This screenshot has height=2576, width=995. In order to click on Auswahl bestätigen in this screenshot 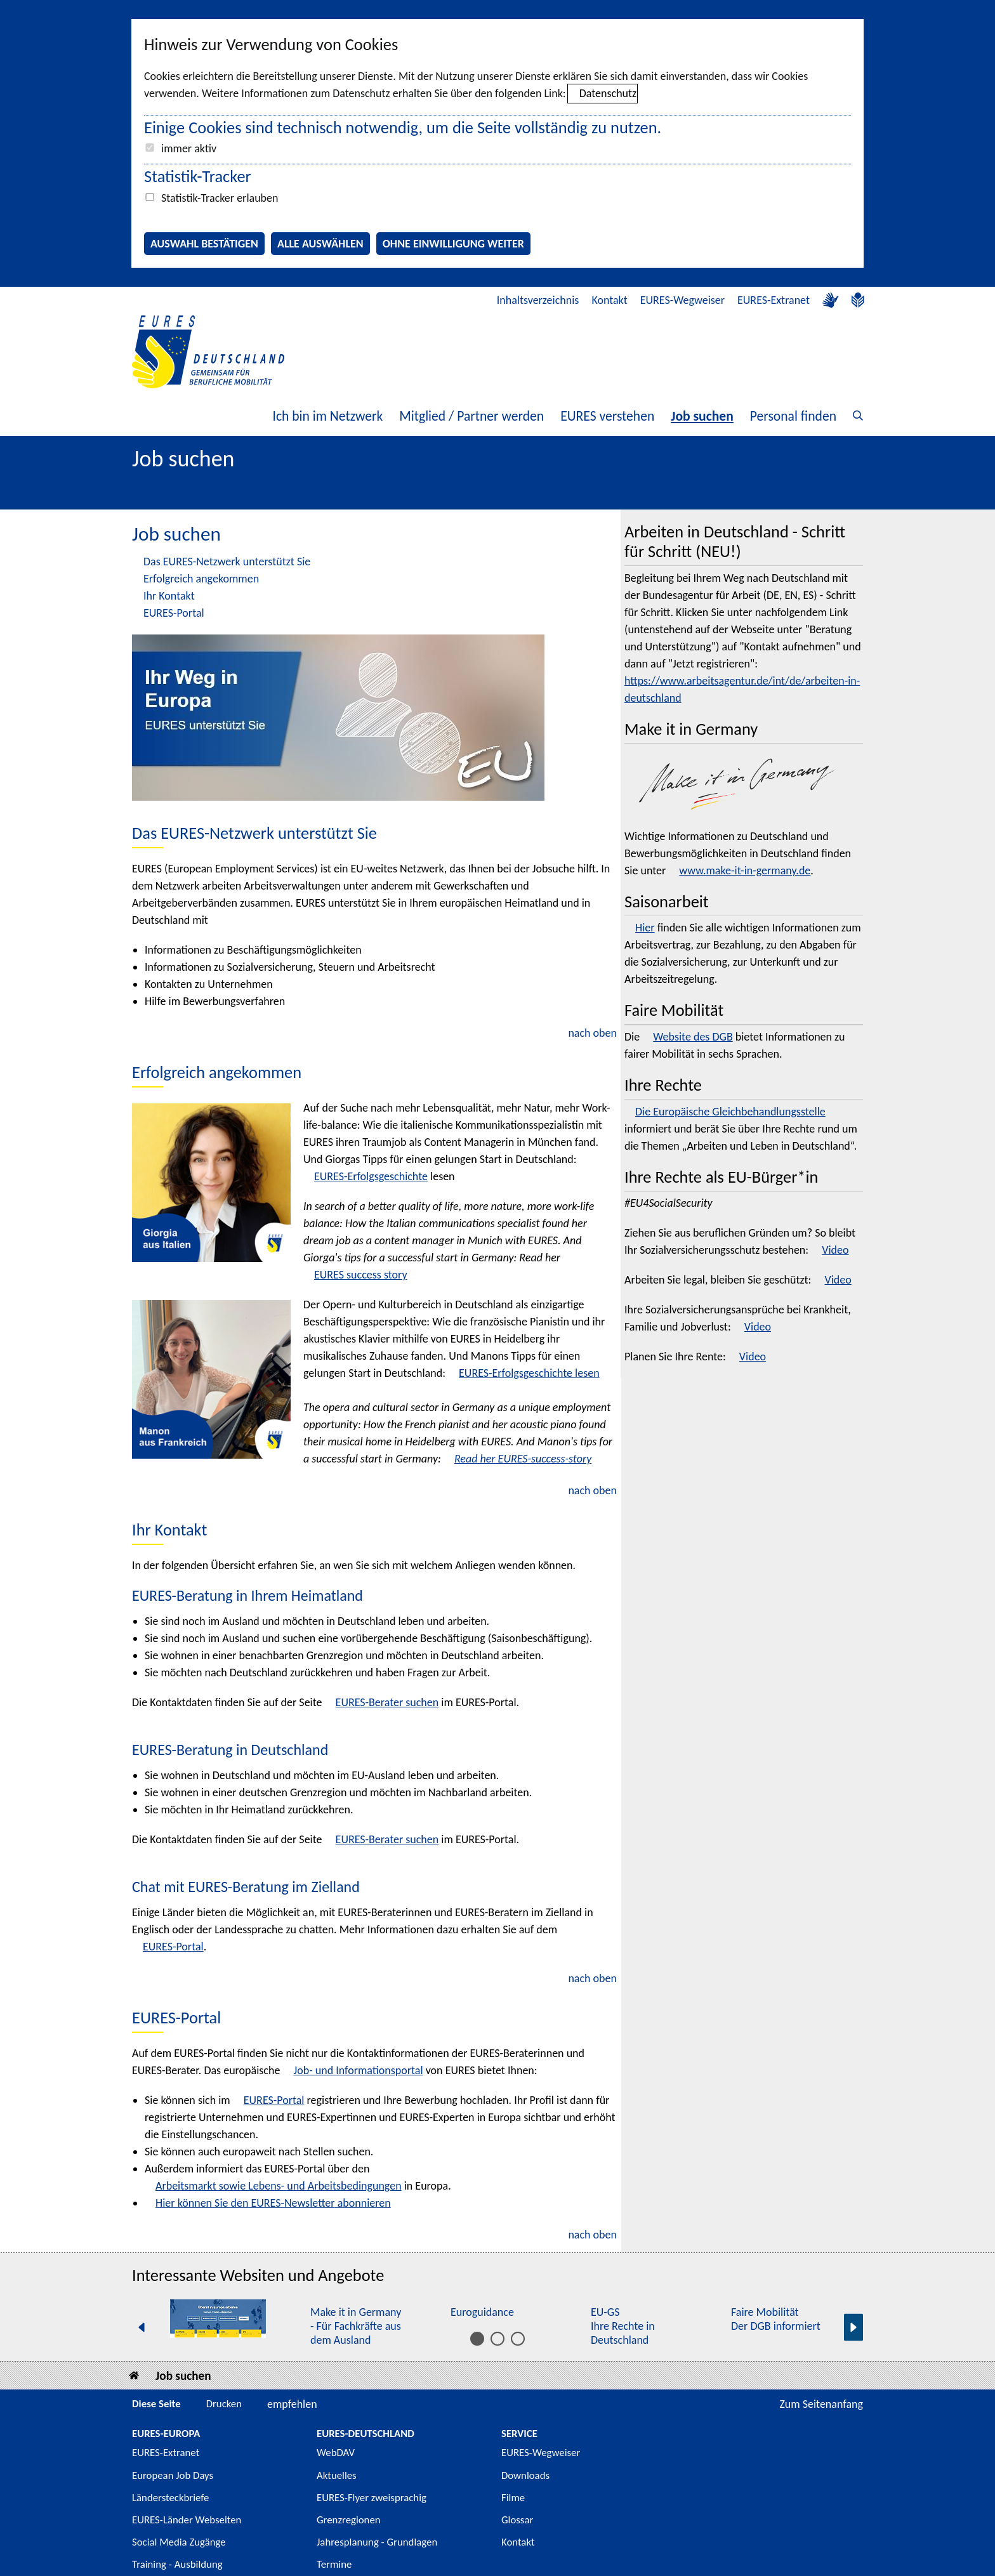, I will do `click(204, 244)`.